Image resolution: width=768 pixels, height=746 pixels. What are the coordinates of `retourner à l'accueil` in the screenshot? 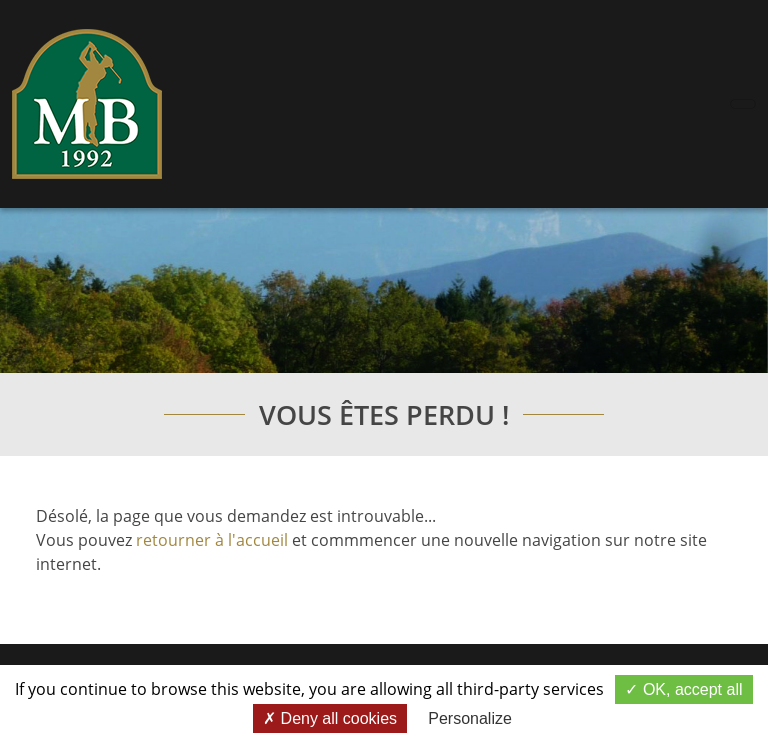 It's located at (212, 540).